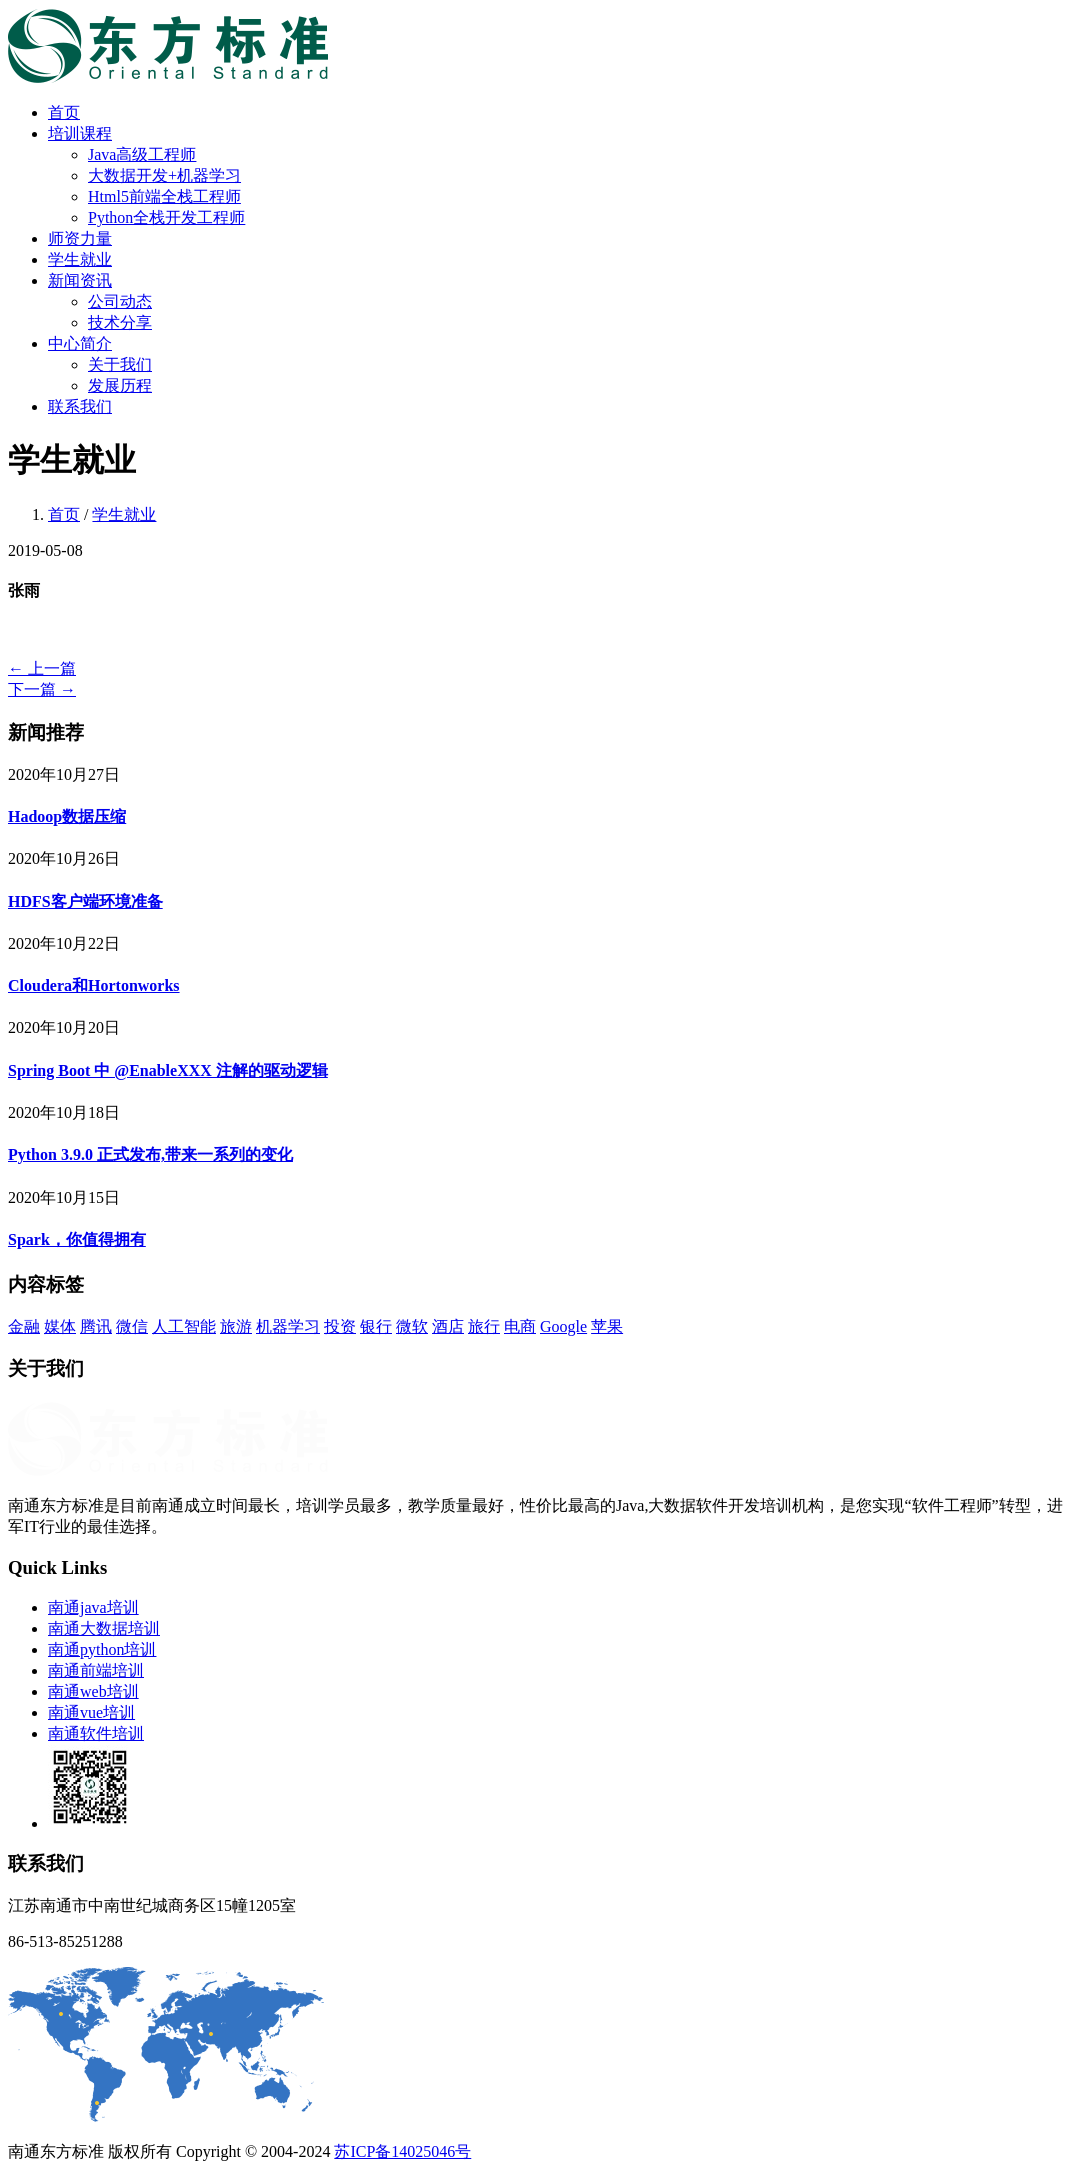  I want to click on 金融, so click(24, 1326).